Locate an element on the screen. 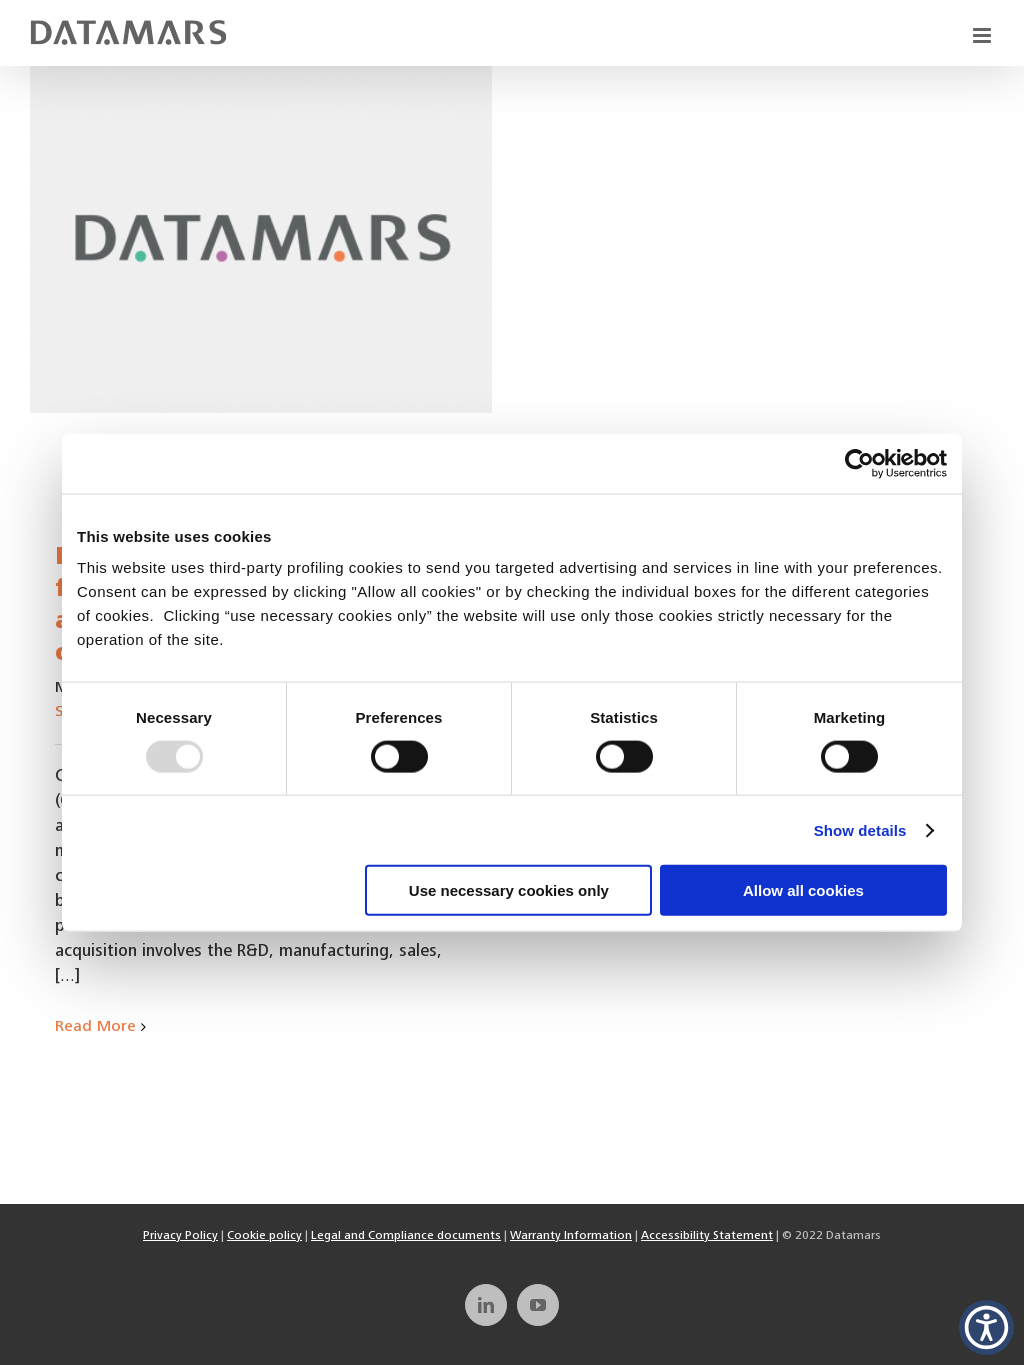 The image size is (1024, 1365). Show details is located at coordinates (860, 829).